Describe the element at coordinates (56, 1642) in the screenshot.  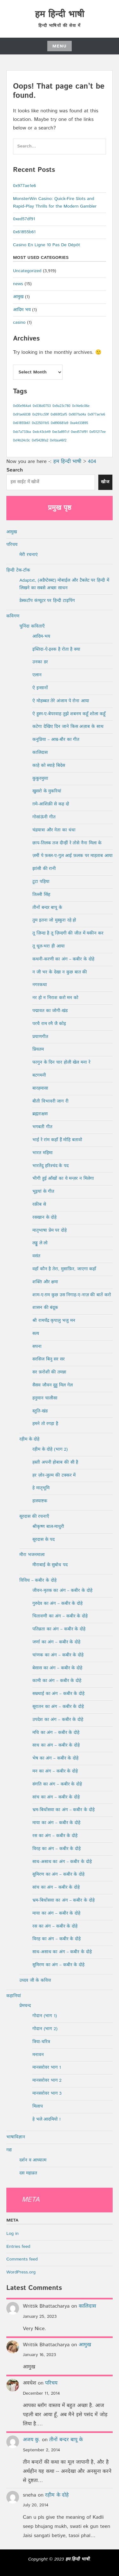
I see `जर्णा का अंग – कबीर के दोहे` at that location.